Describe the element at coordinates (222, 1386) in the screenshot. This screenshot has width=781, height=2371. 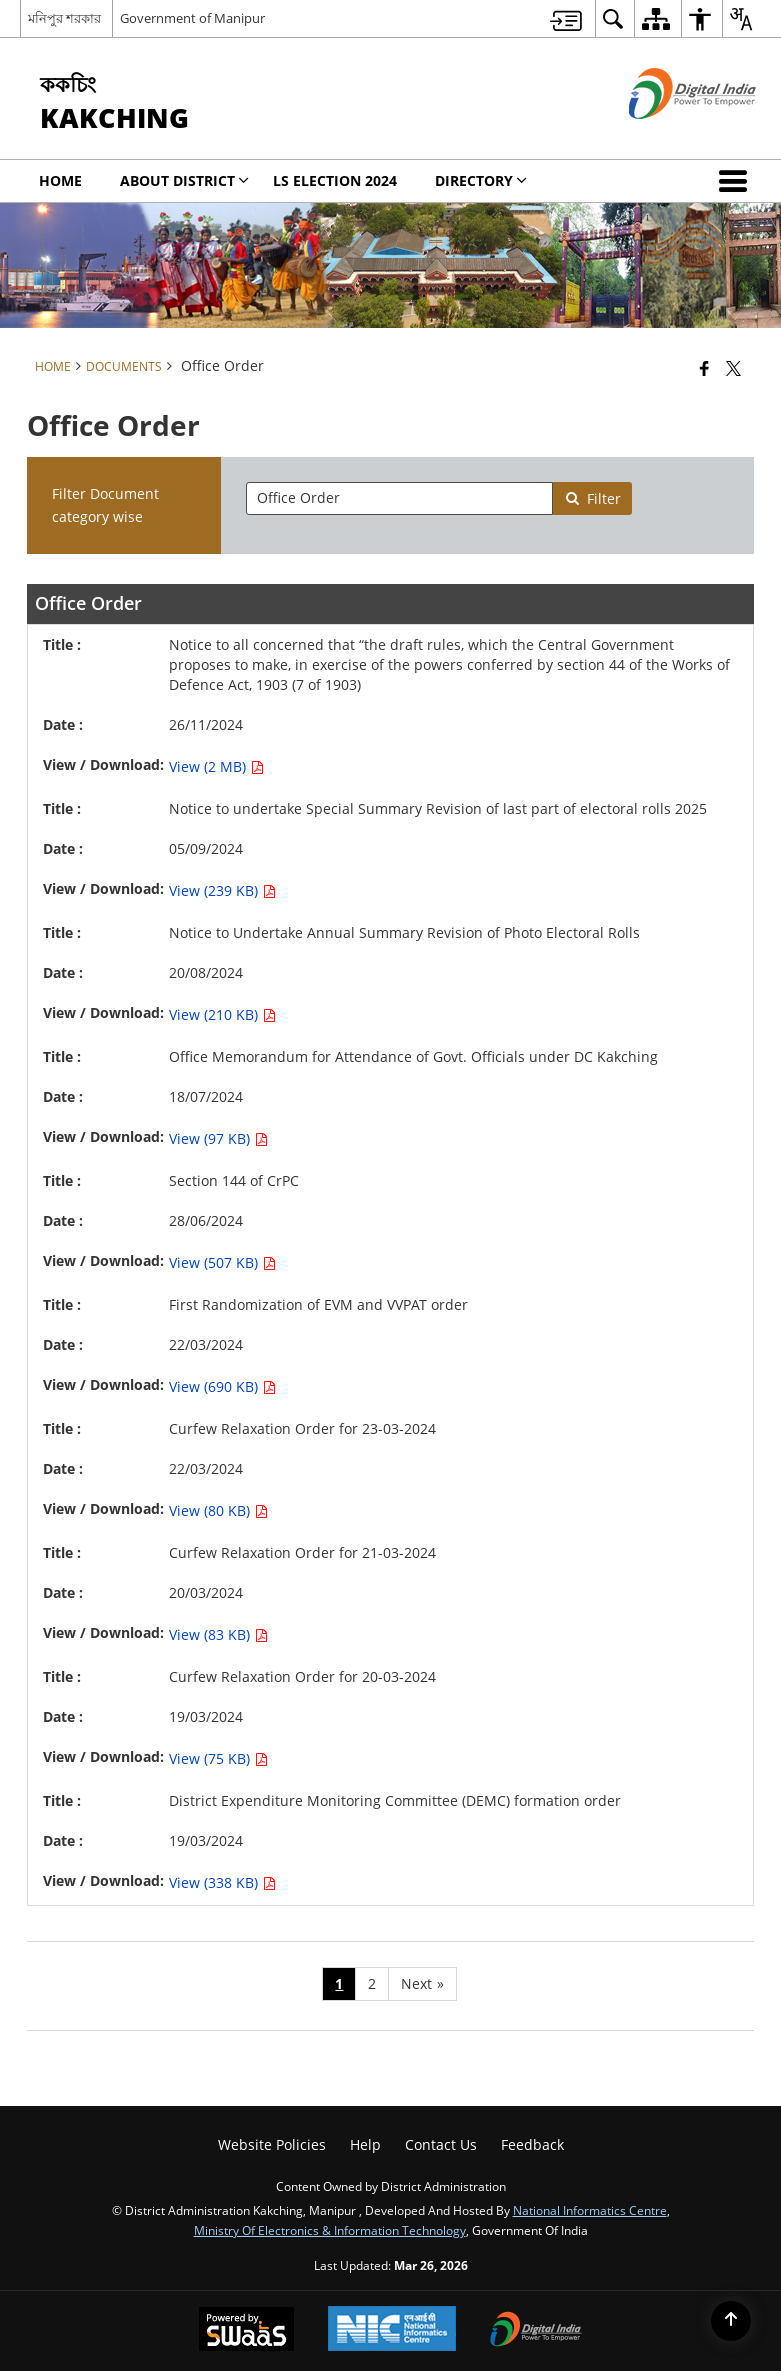
I see `View (690 KB) [View First Randomization of EVM and VVPAT order PDF 690 KB - opens in new window]` at that location.